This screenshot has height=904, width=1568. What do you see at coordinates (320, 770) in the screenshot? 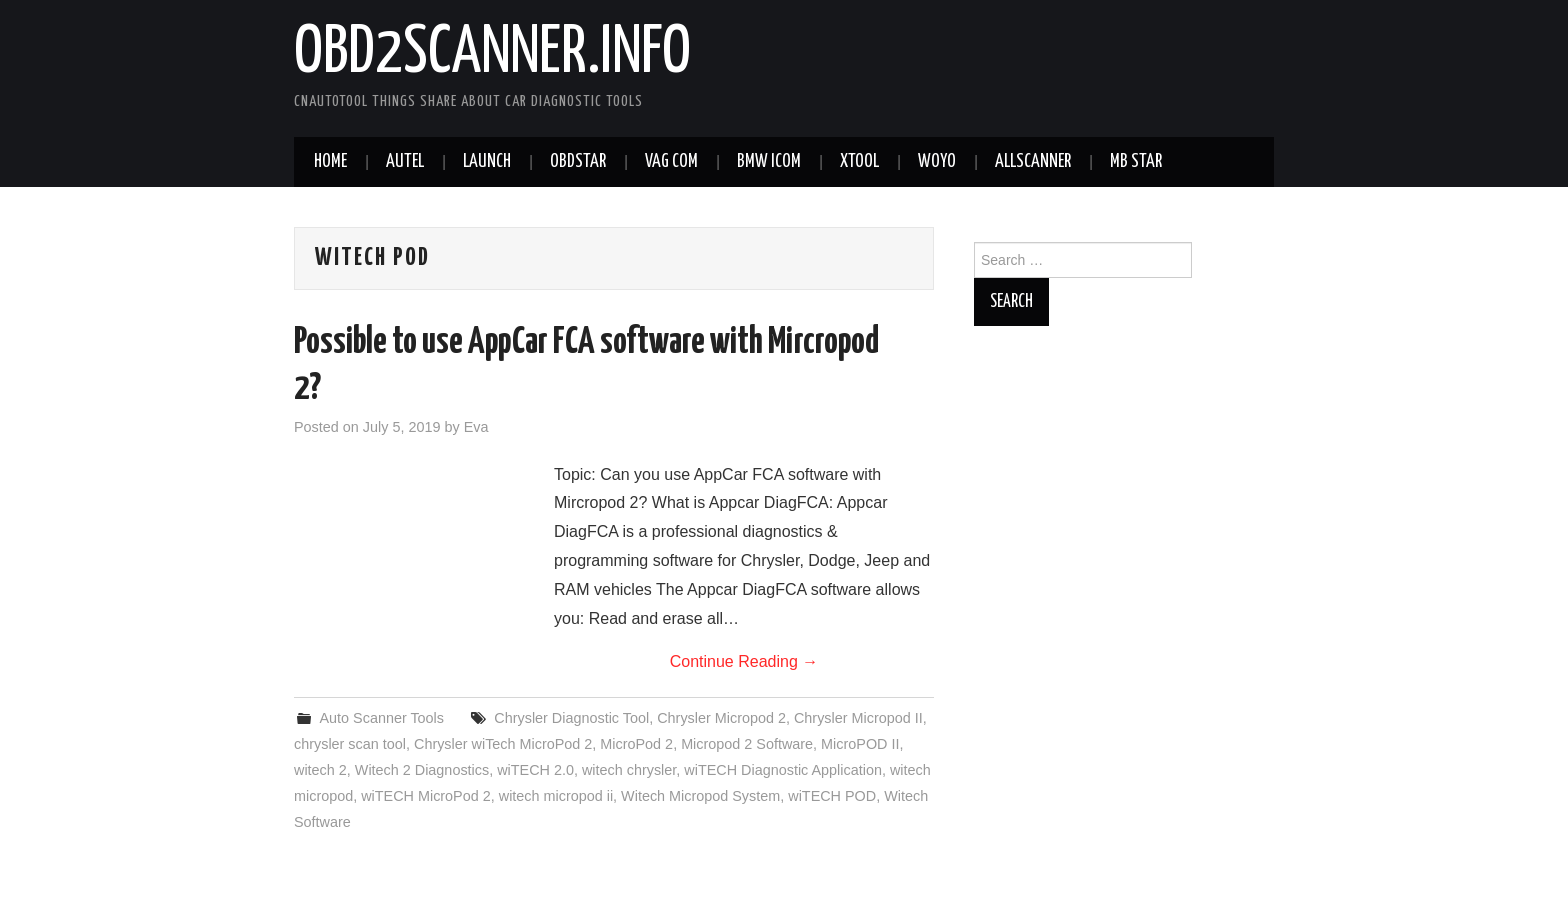
I see `witech 2` at bounding box center [320, 770].